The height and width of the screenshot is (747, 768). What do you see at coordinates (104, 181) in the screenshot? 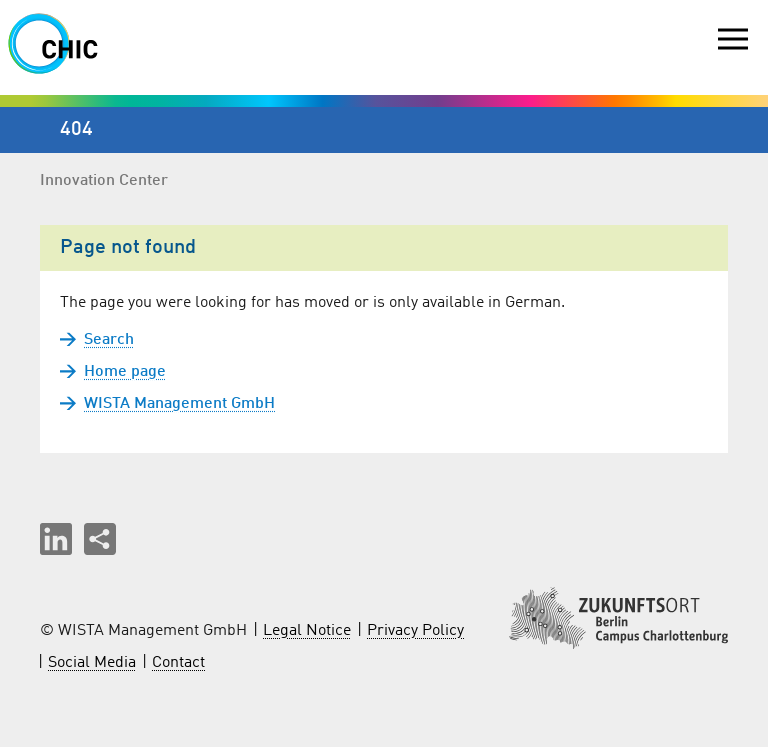
I see `Innovation Center` at bounding box center [104, 181].